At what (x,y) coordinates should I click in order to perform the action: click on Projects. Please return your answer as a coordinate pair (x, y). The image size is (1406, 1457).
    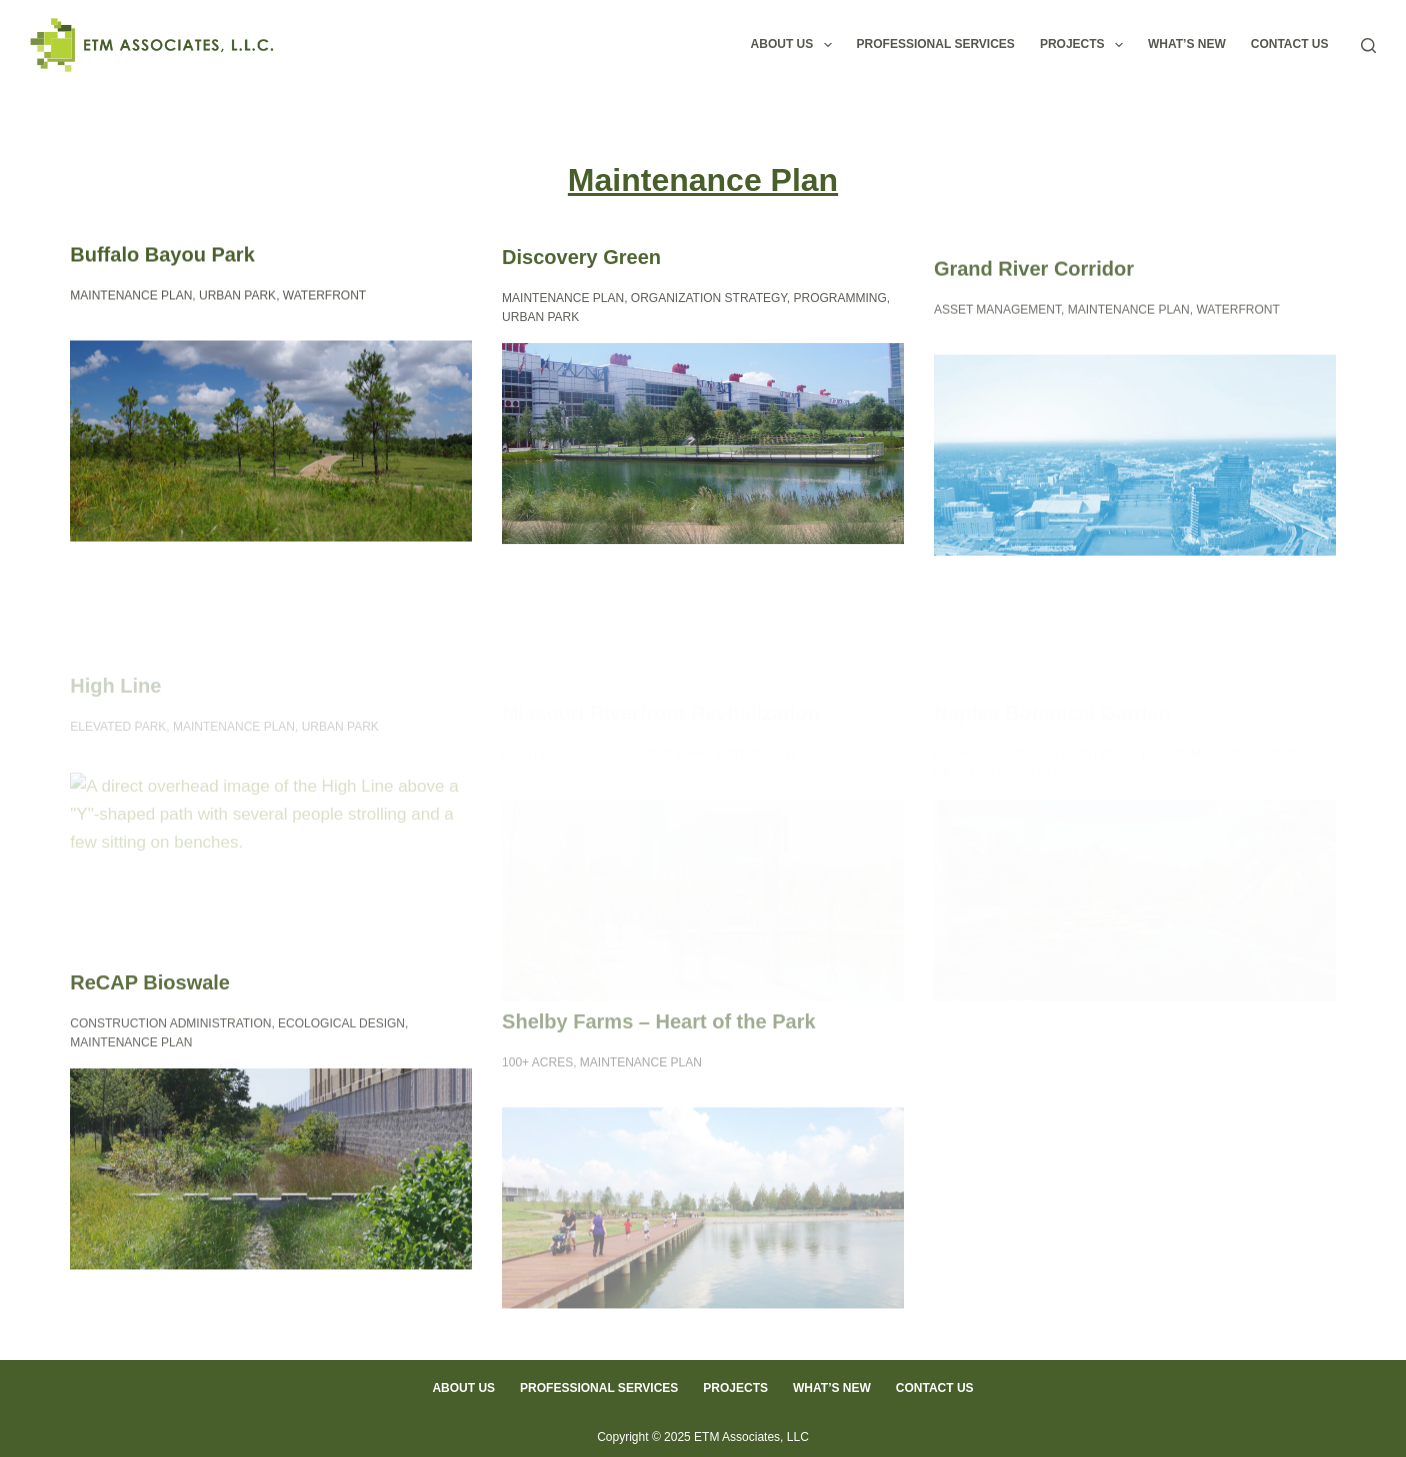
    Looking at the image, I should click on (1085, 45).